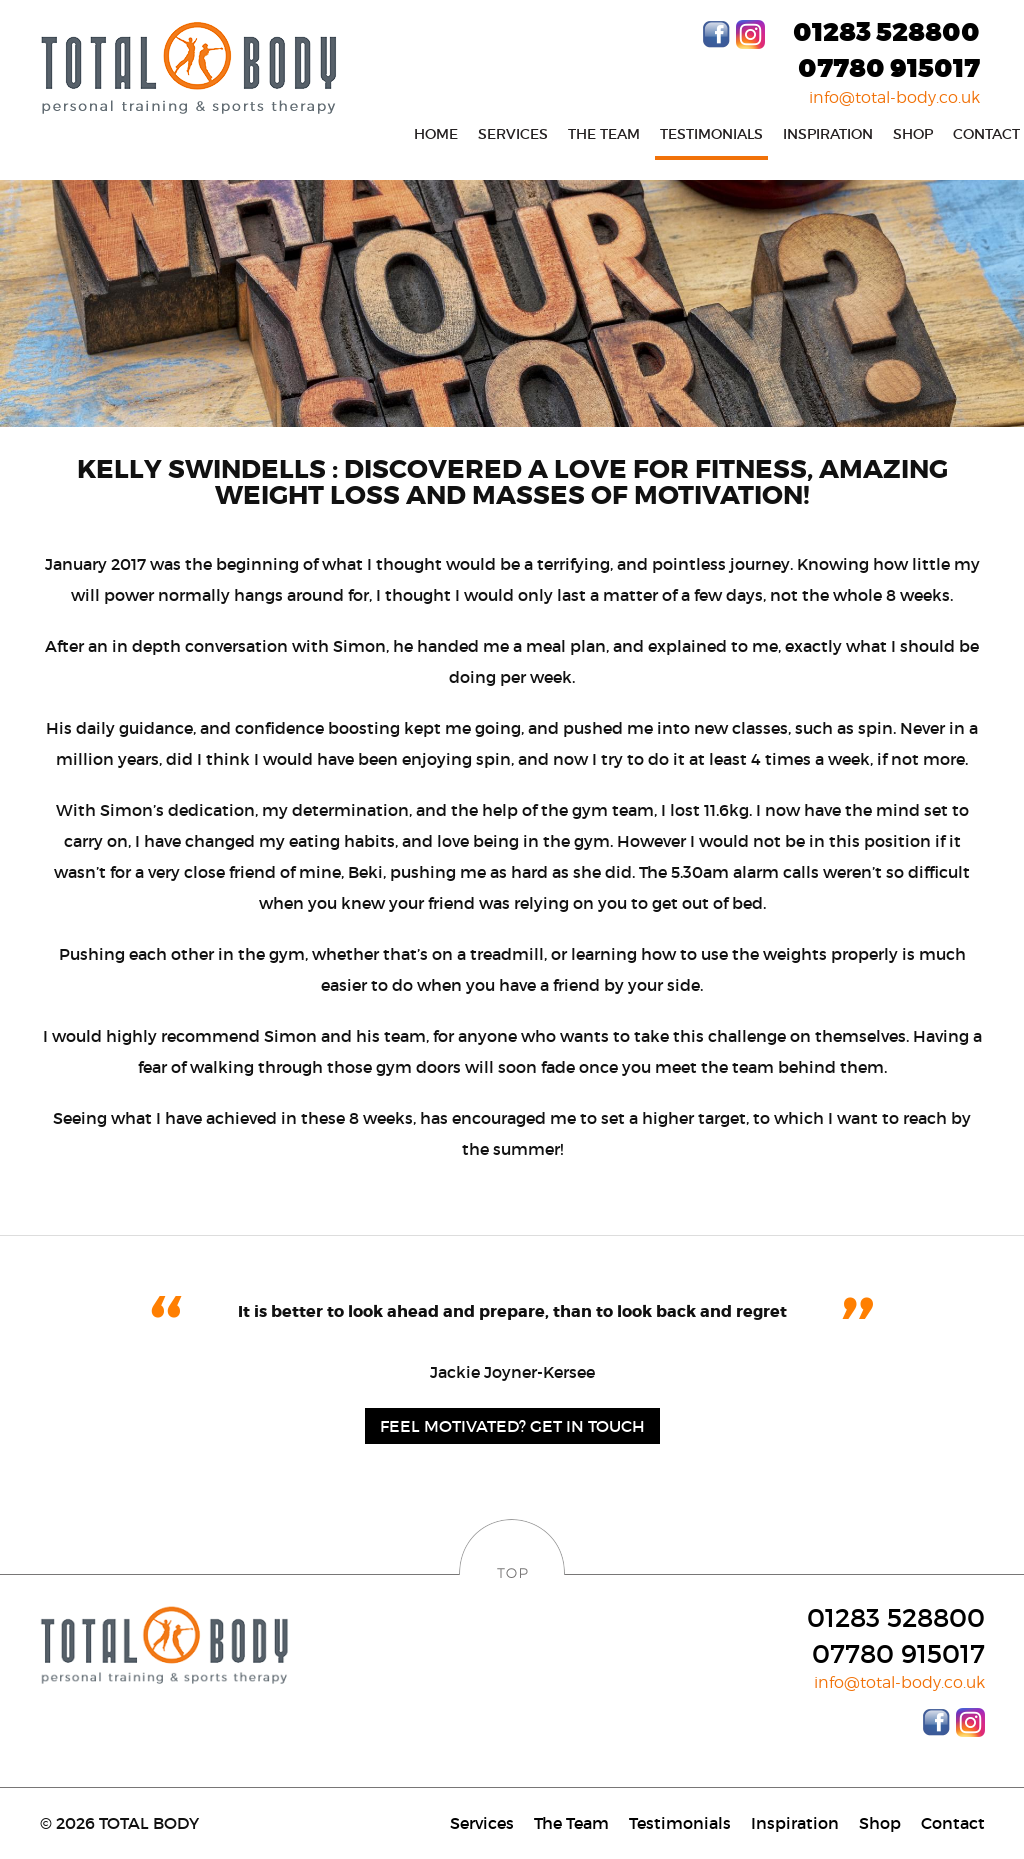  Describe the element at coordinates (953, 1823) in the screenshot. I see `Contact` at that location.